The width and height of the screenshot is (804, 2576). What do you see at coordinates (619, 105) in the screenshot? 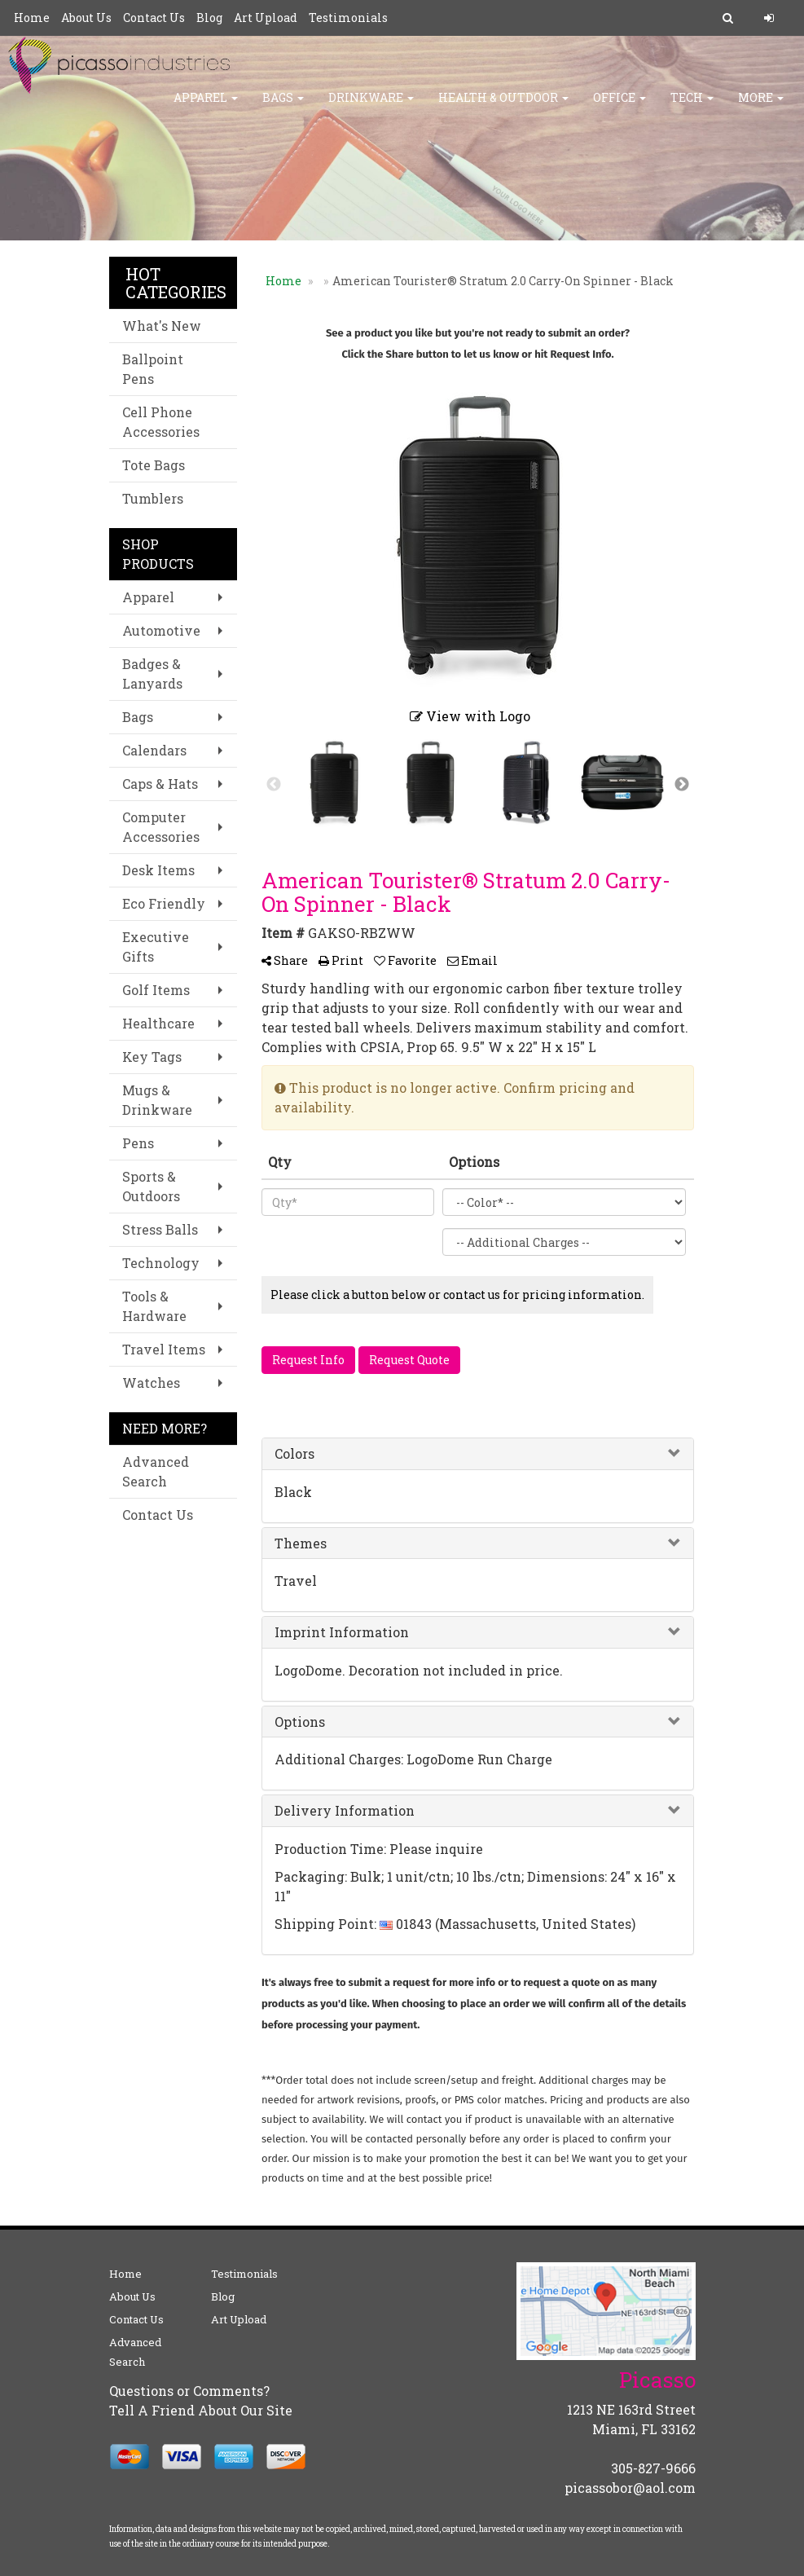
I see `Office` at bounding box center [619, 105].